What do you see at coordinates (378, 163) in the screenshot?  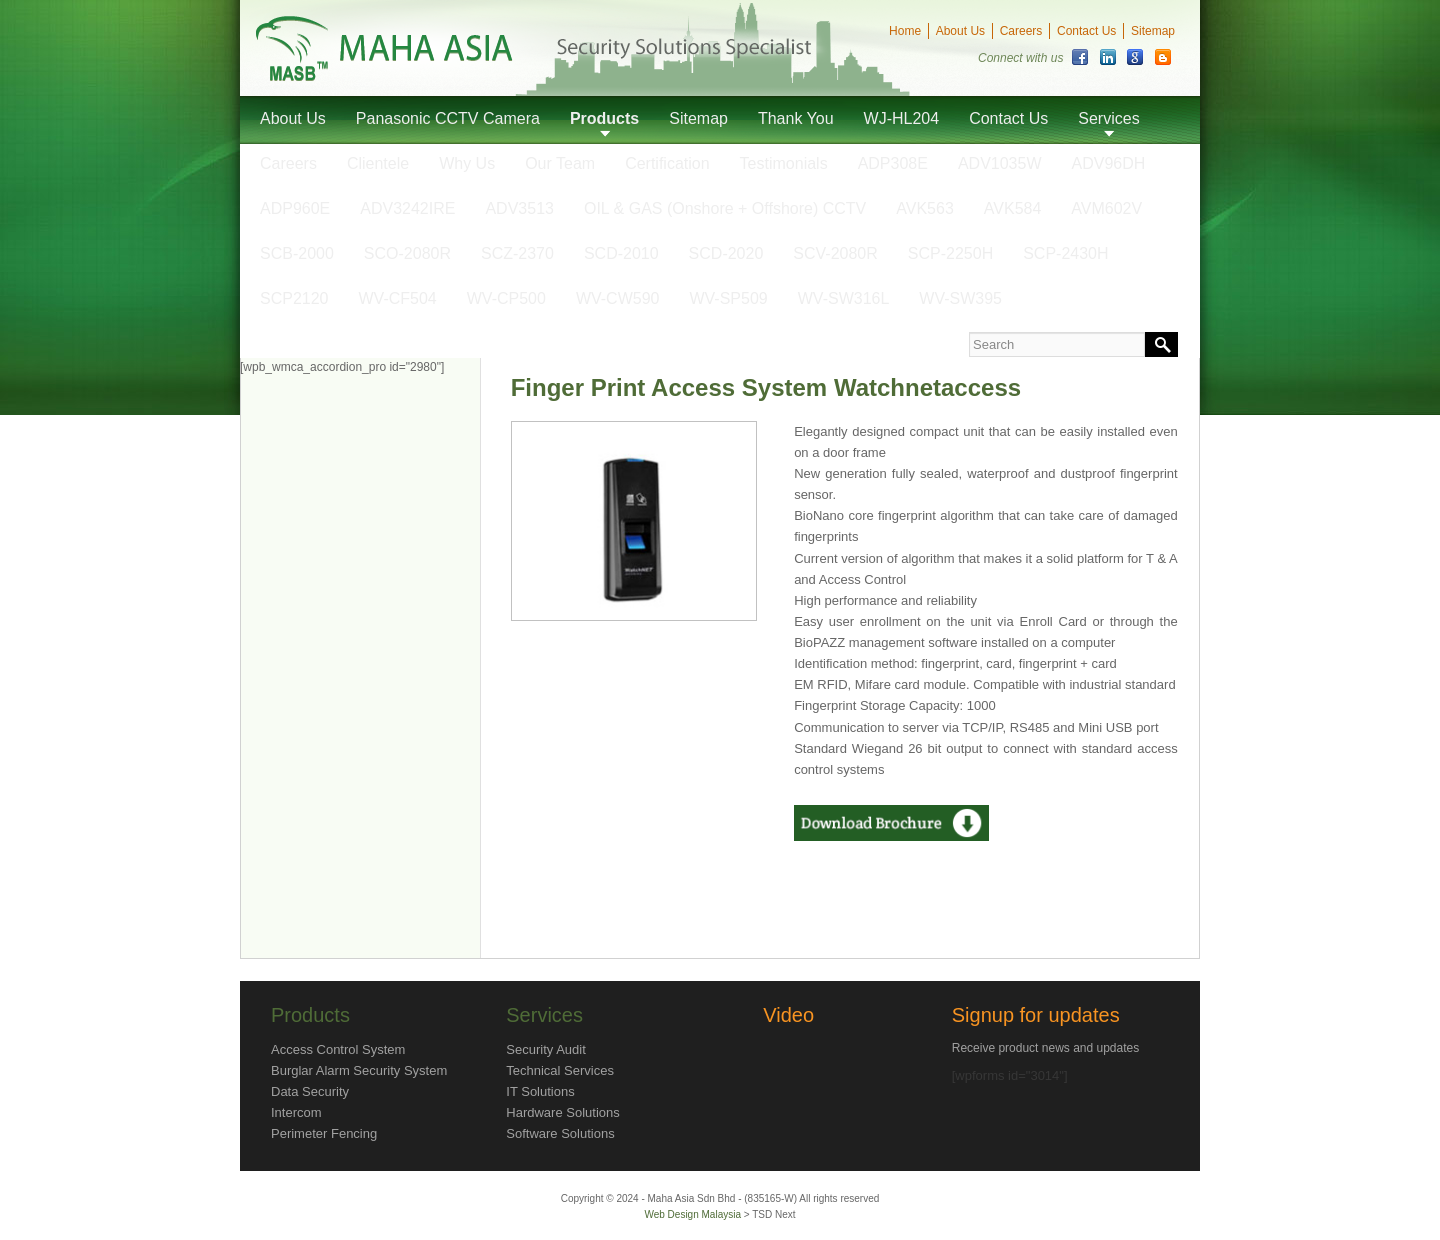 I see `Clientele` at bounding box center [378, 163].